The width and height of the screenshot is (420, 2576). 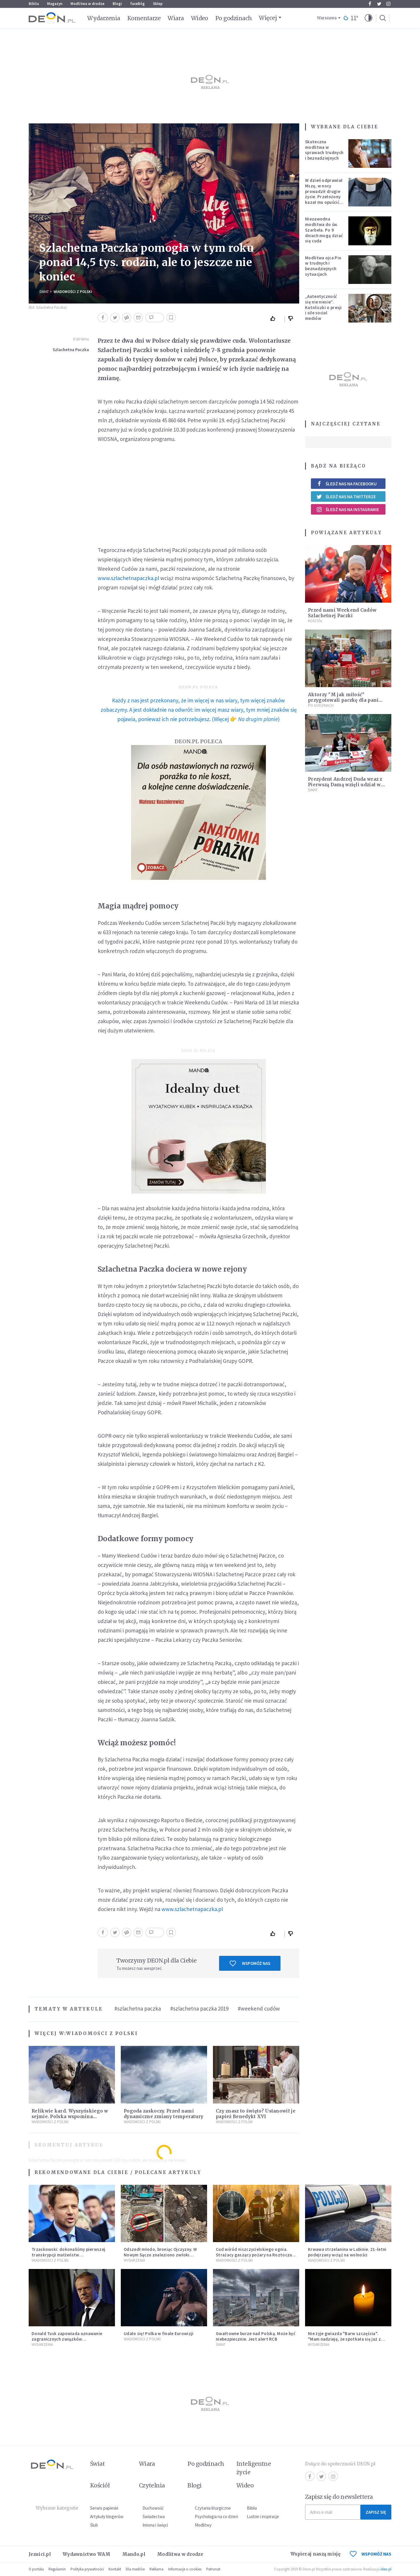 I want to click on Czytelnia, so click(x=152, y=2485).